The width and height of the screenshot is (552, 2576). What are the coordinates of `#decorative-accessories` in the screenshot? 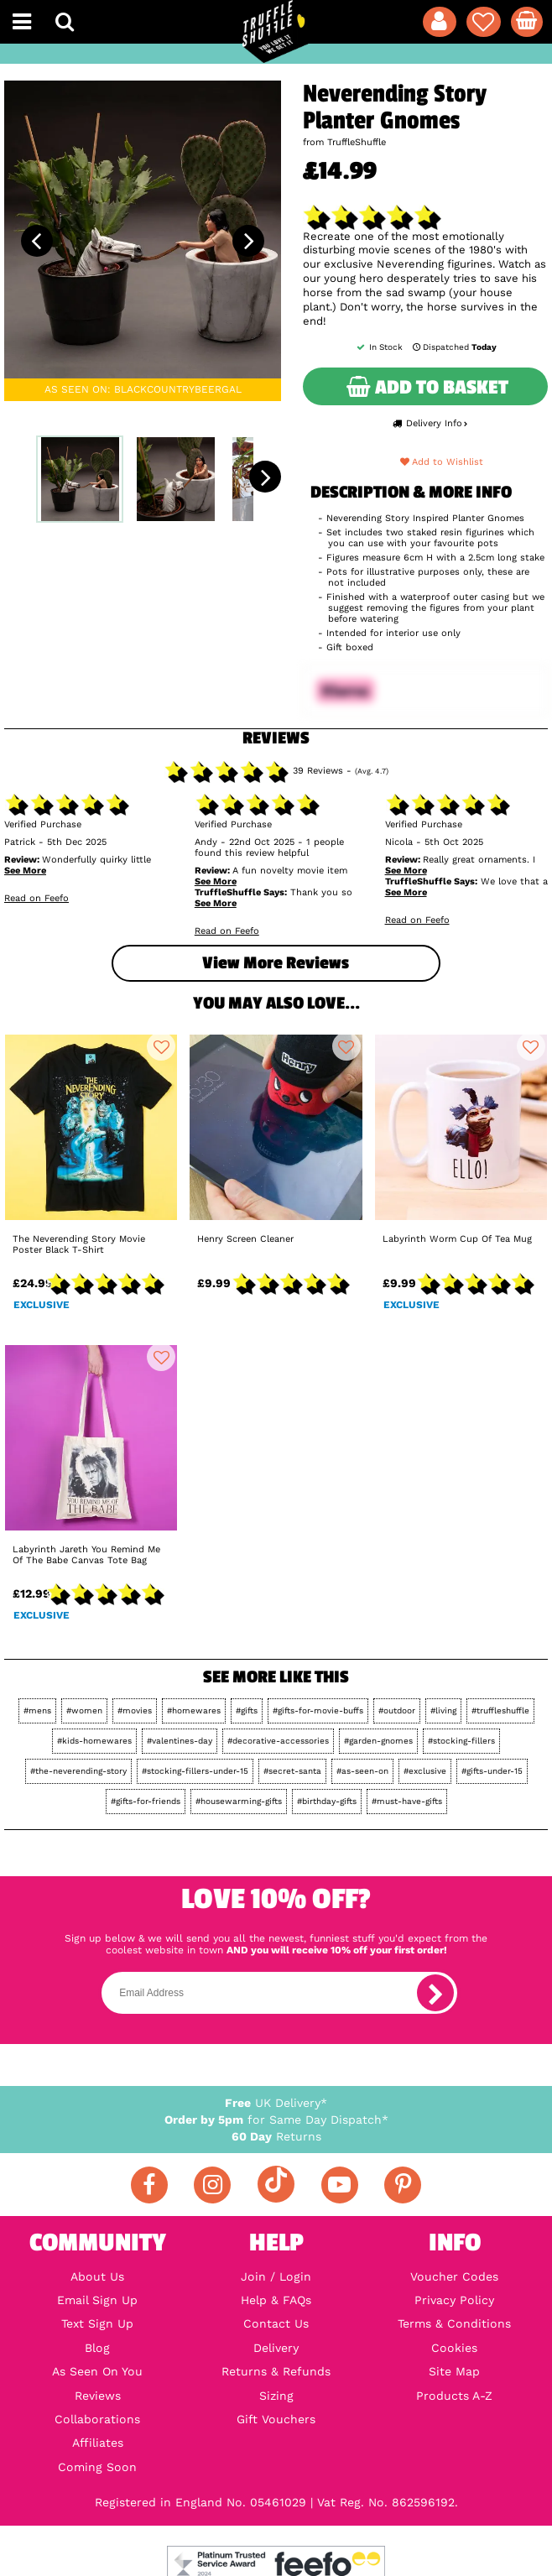 It's located at (278, 1740).